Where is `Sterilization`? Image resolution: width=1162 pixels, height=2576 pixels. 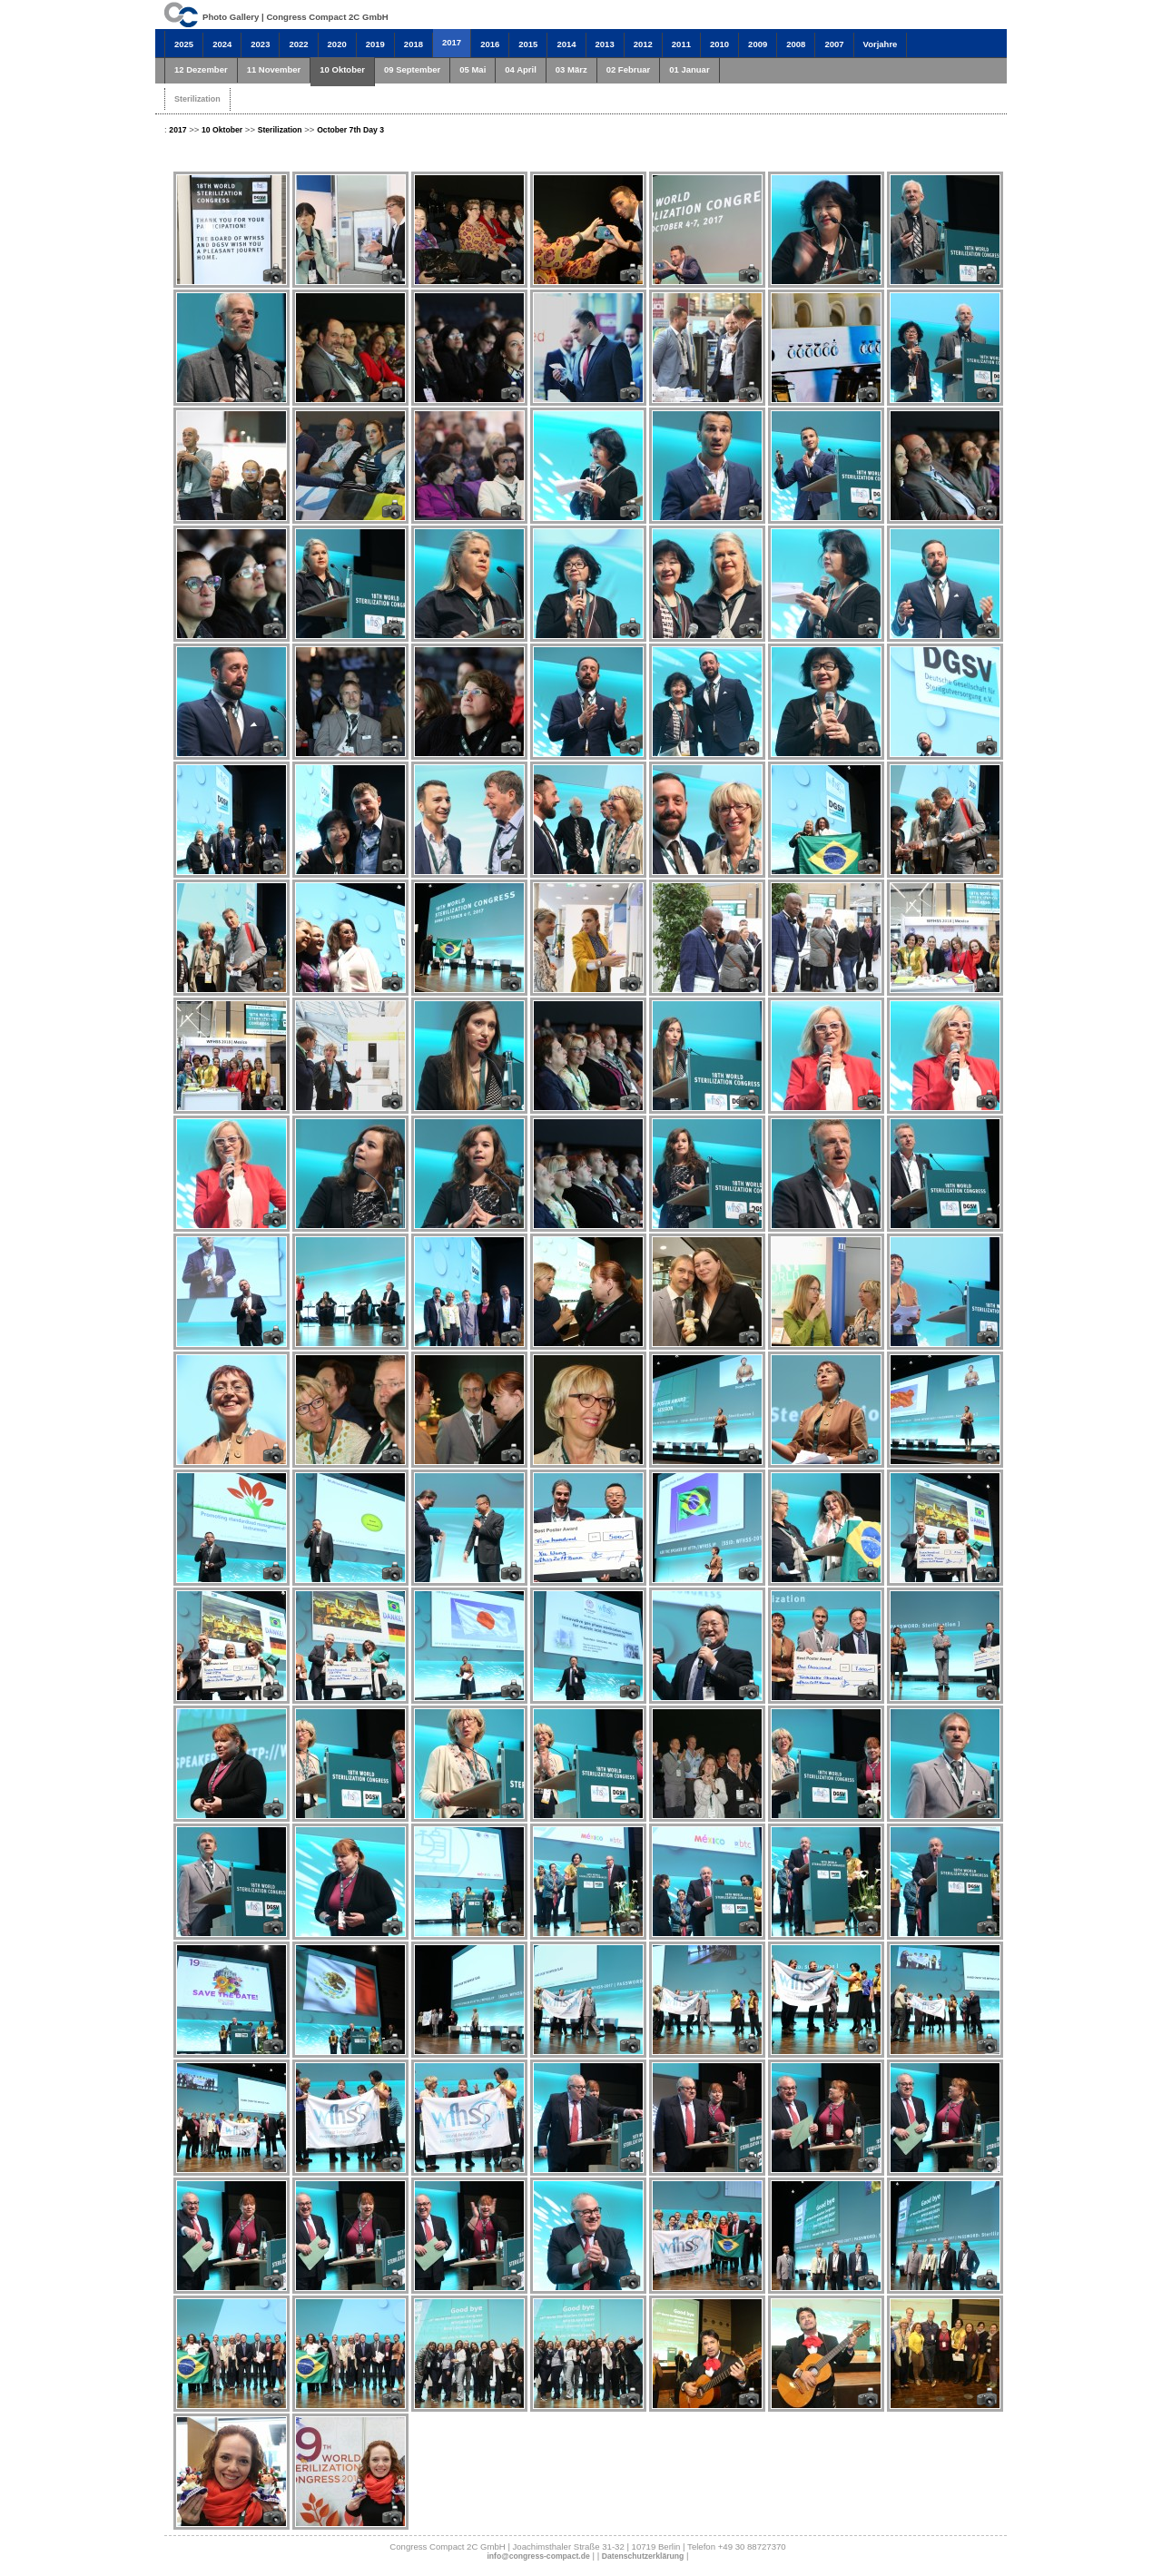 Sterilization is located at coordinates (197, 98).